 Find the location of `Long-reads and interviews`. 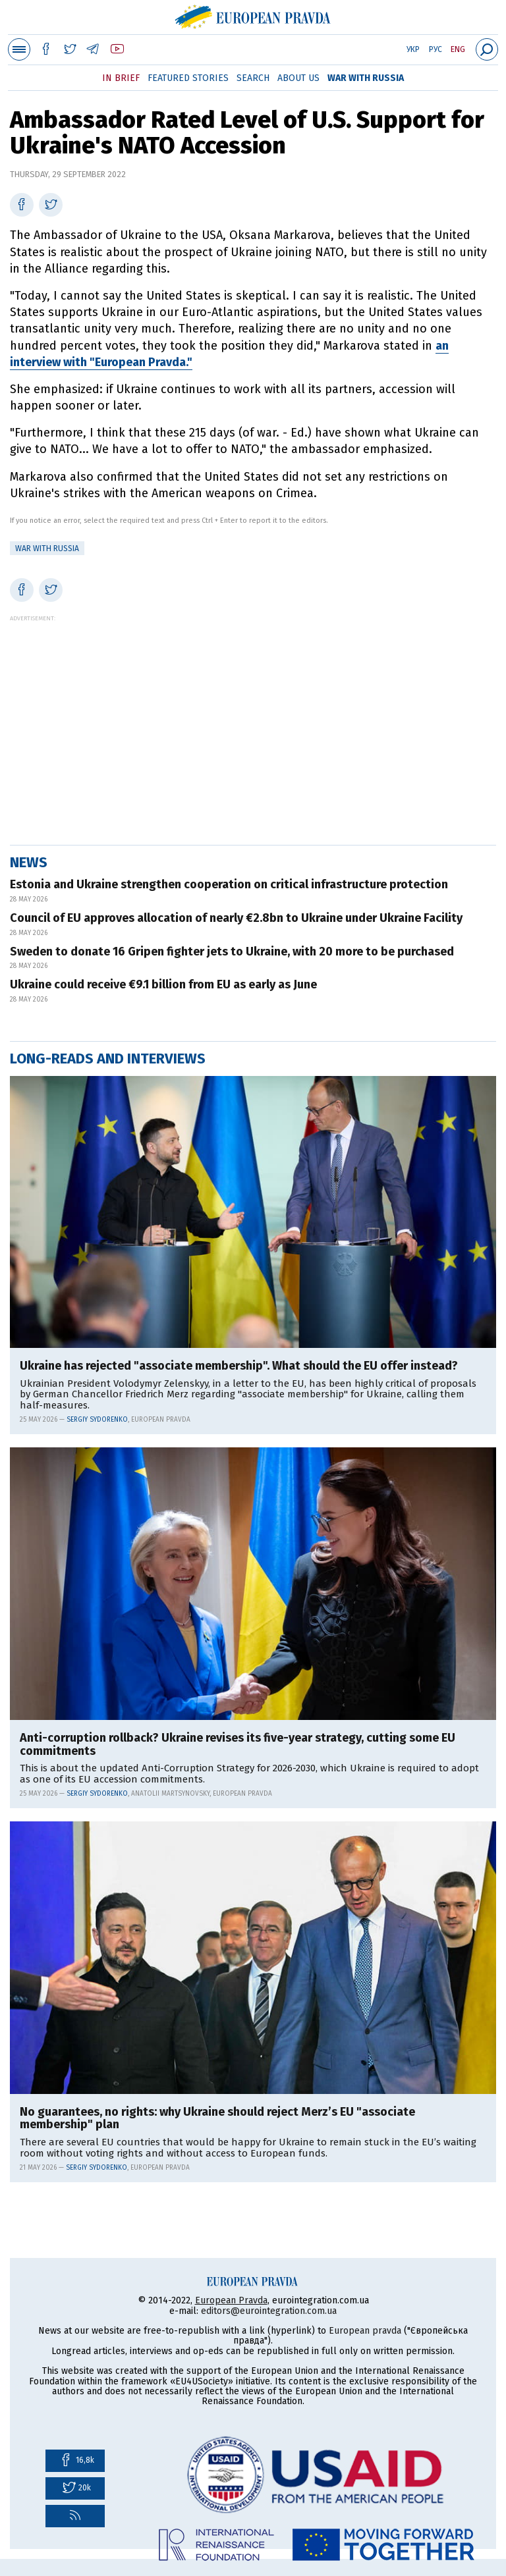

Long-reads and interviews is located at coordinates (108, 1058).